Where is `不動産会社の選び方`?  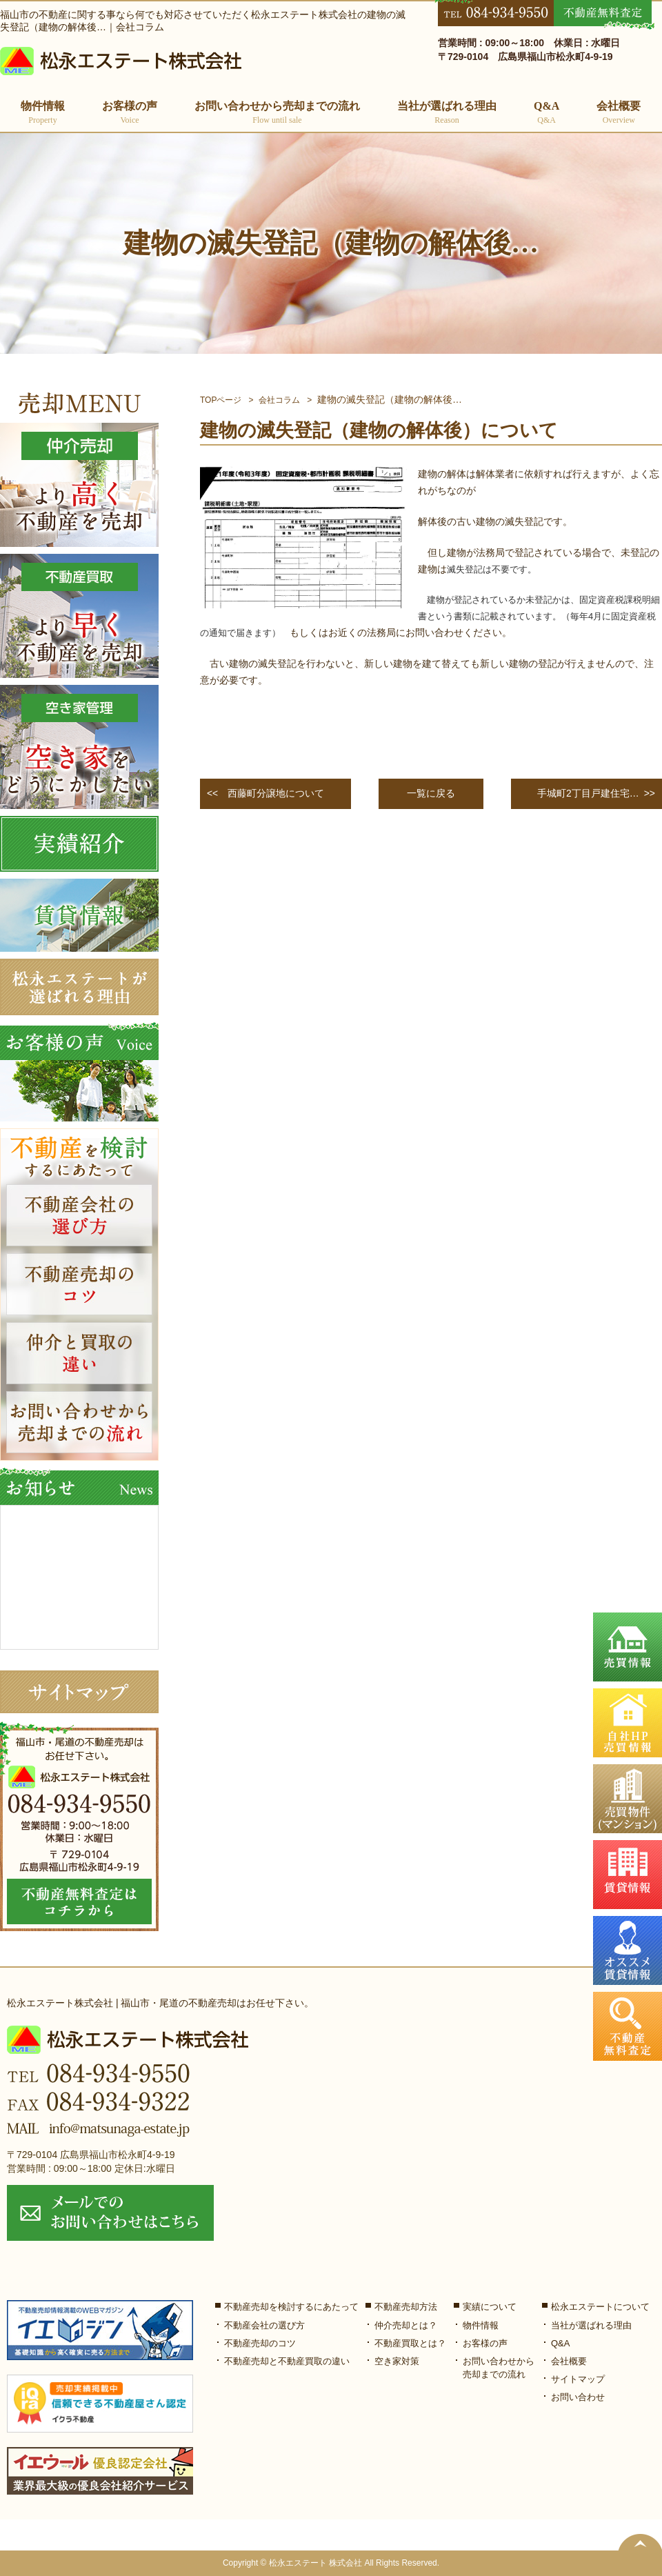 不動産会社の選び方 is located at coordinates (264, 2325).